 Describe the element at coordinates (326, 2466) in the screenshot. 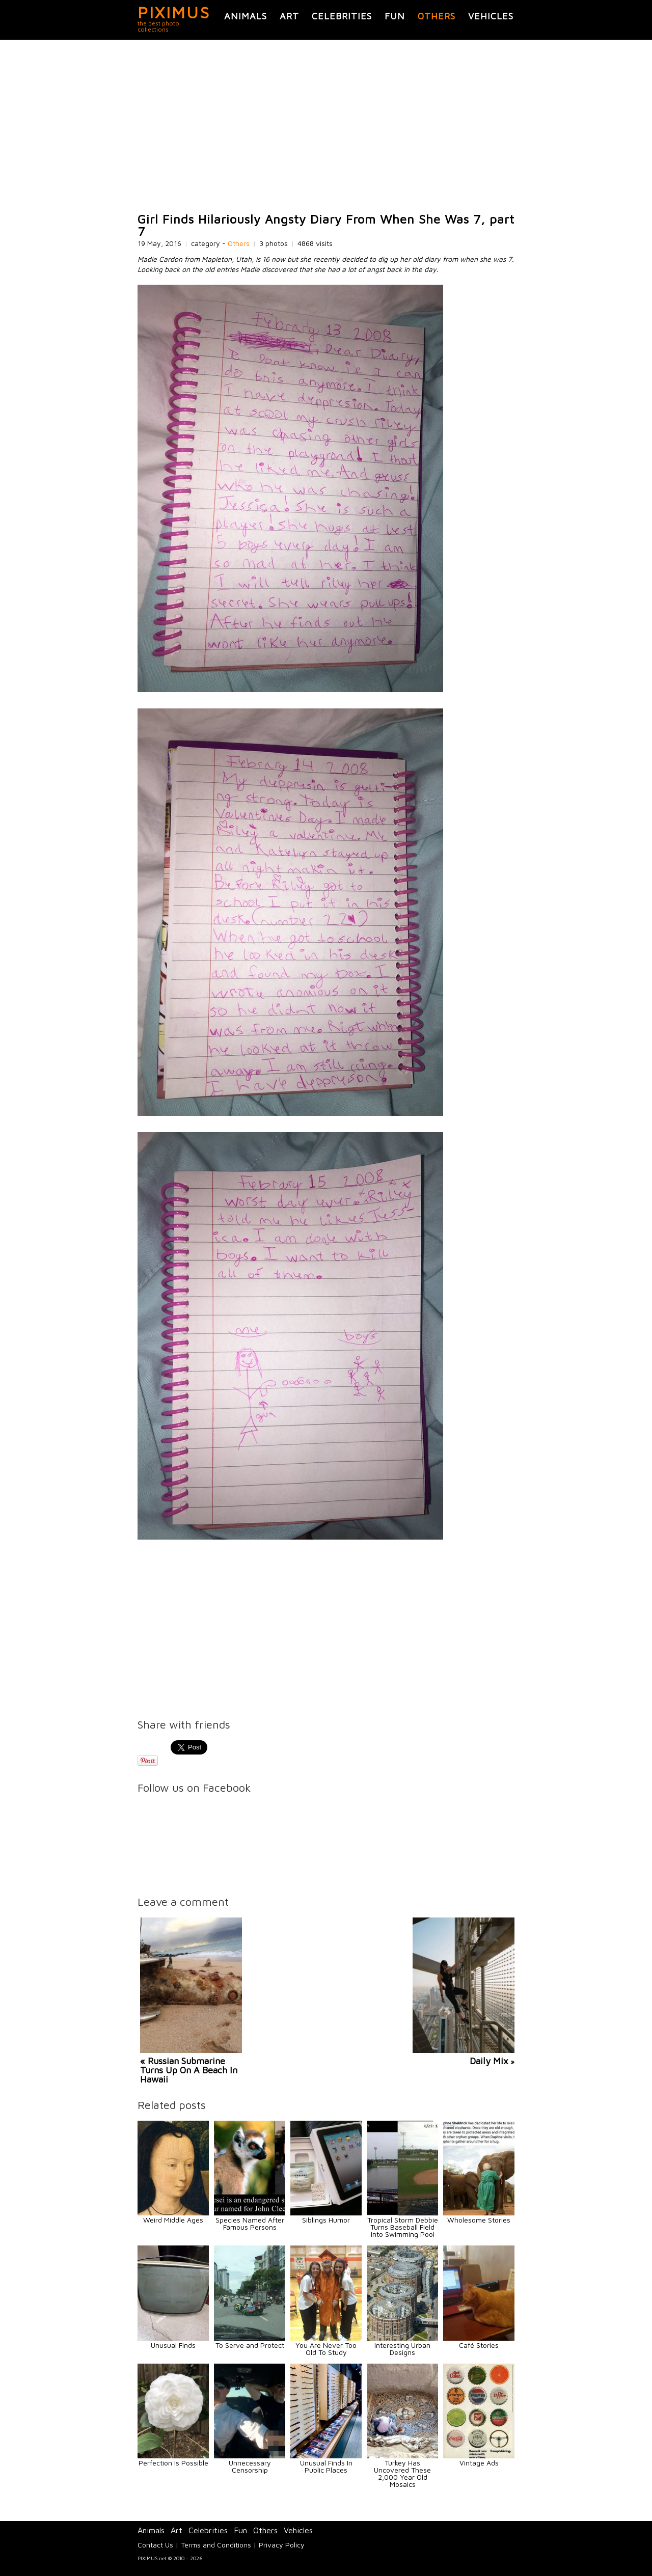

I see `Unusual Finds In Public Places` at that location.